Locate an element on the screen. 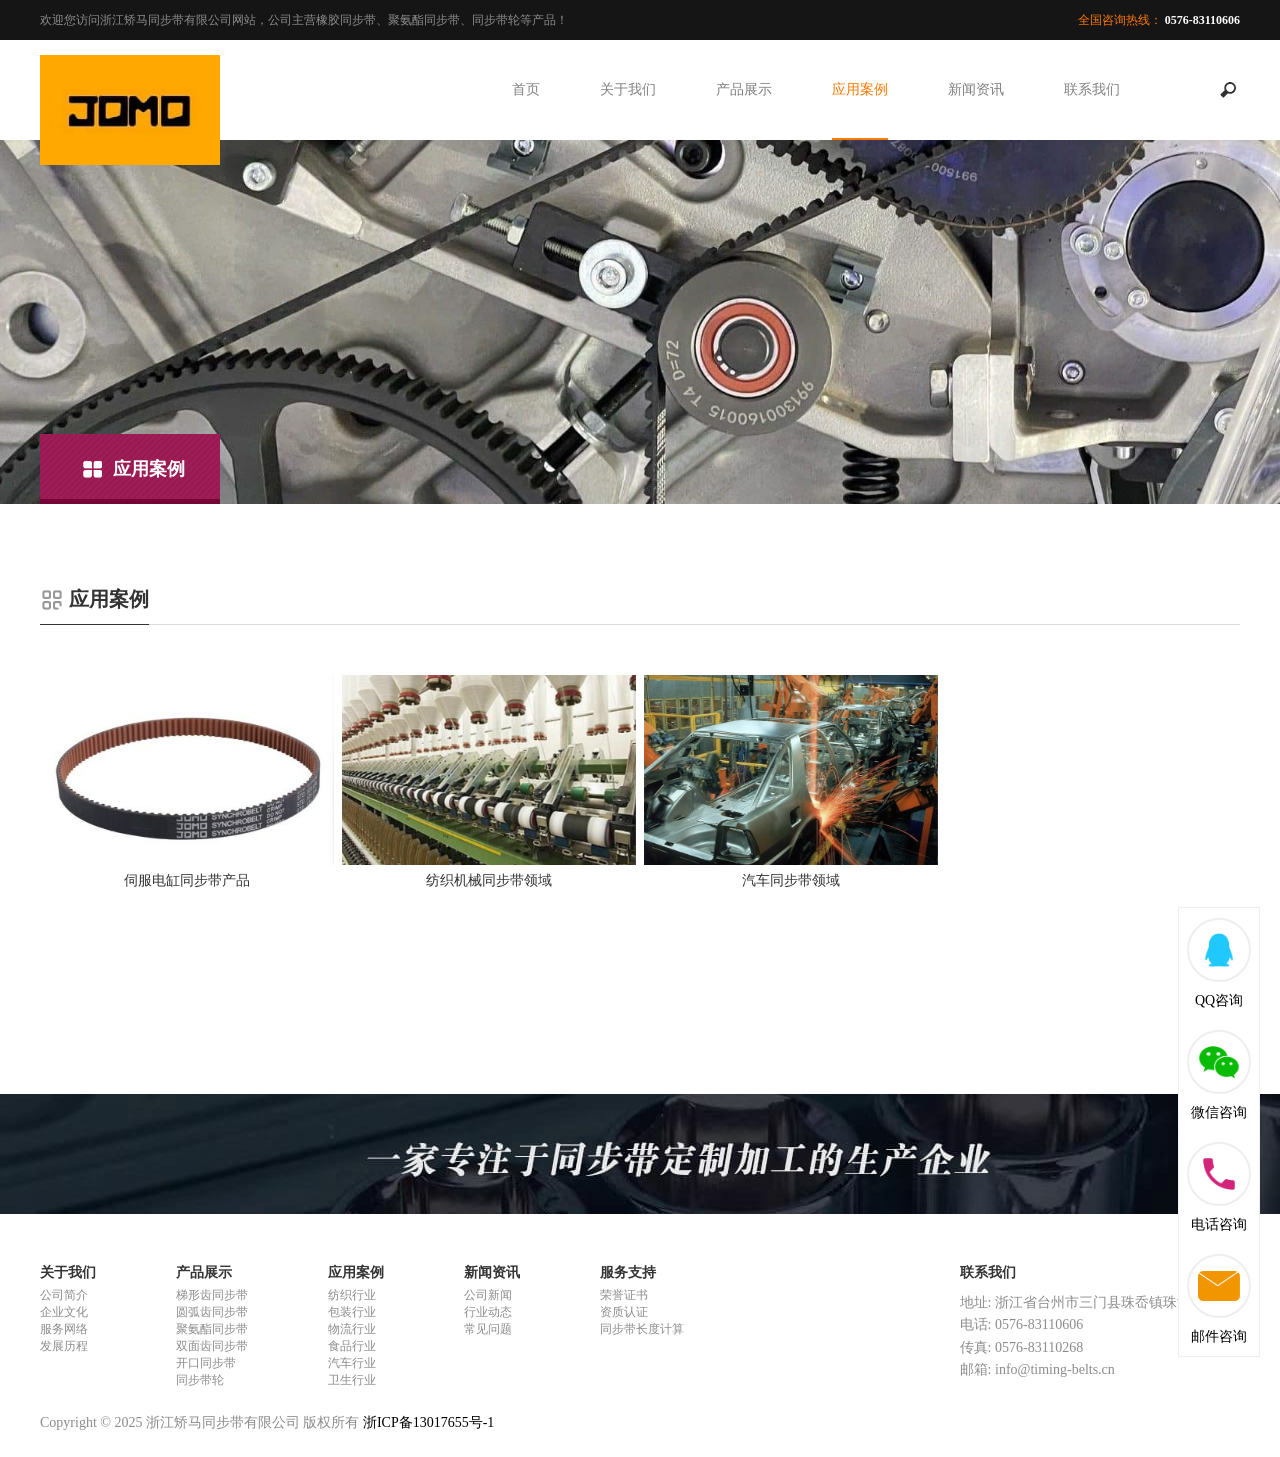  应用案例 is located at coordinates (860, 89).